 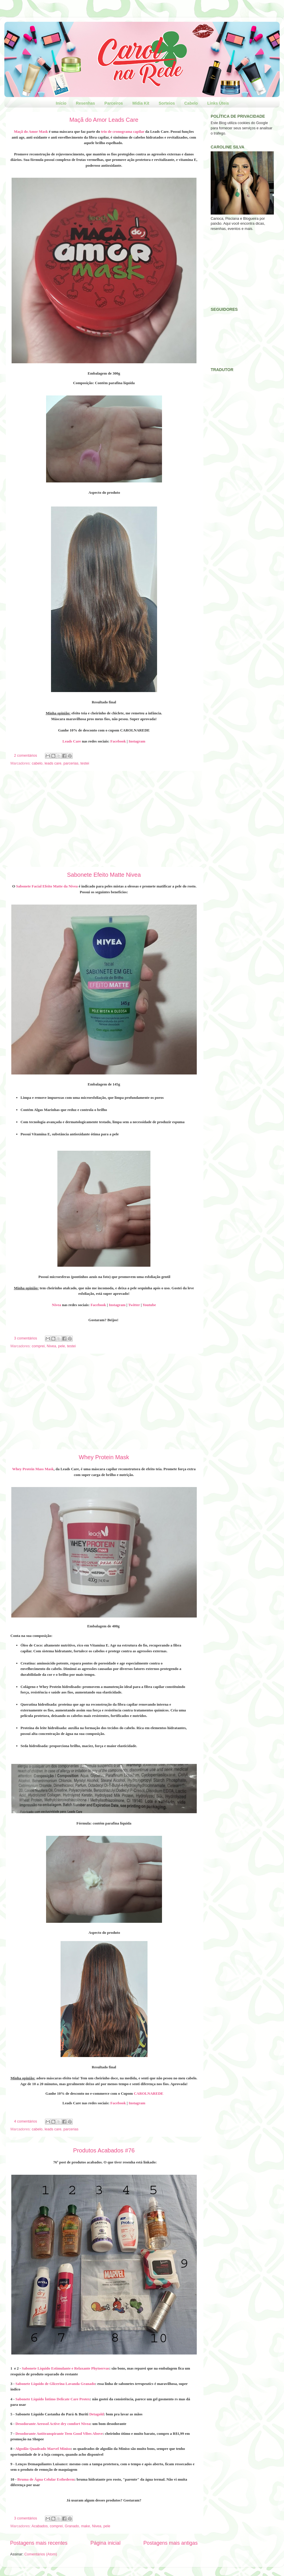 What do you see at coordinates (47, 886) in the screenshot?
I see `Sabonete Facial Efeito Matte da Nivea` at bounding box center [47, 886].